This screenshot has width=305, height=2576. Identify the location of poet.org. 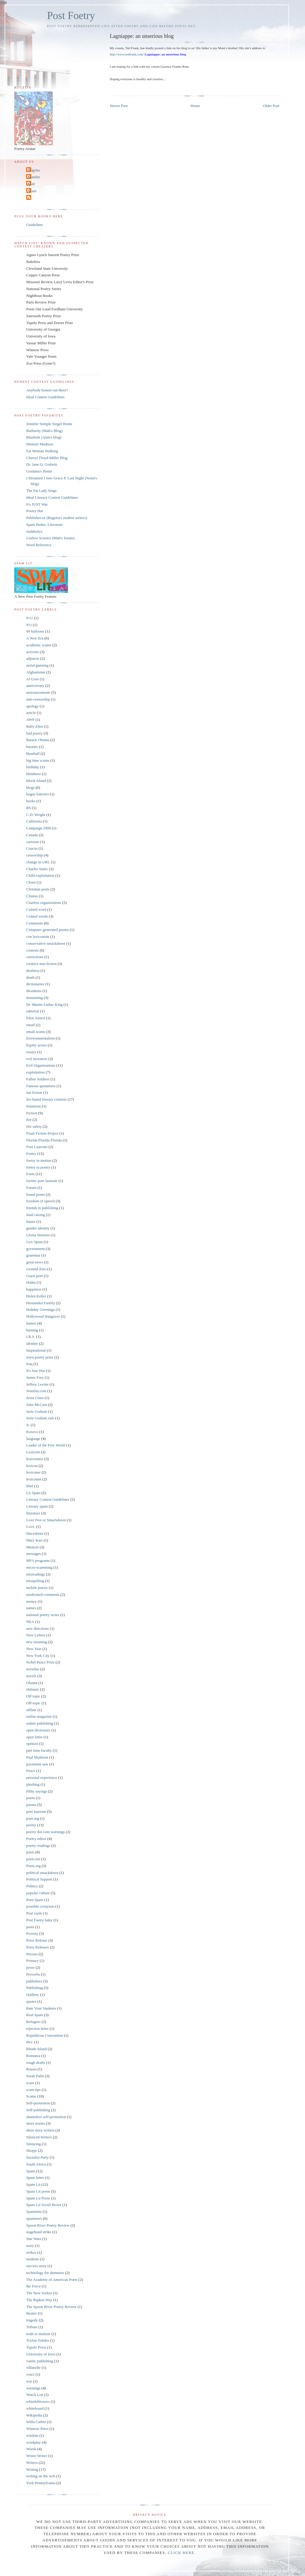
(32, 1818).